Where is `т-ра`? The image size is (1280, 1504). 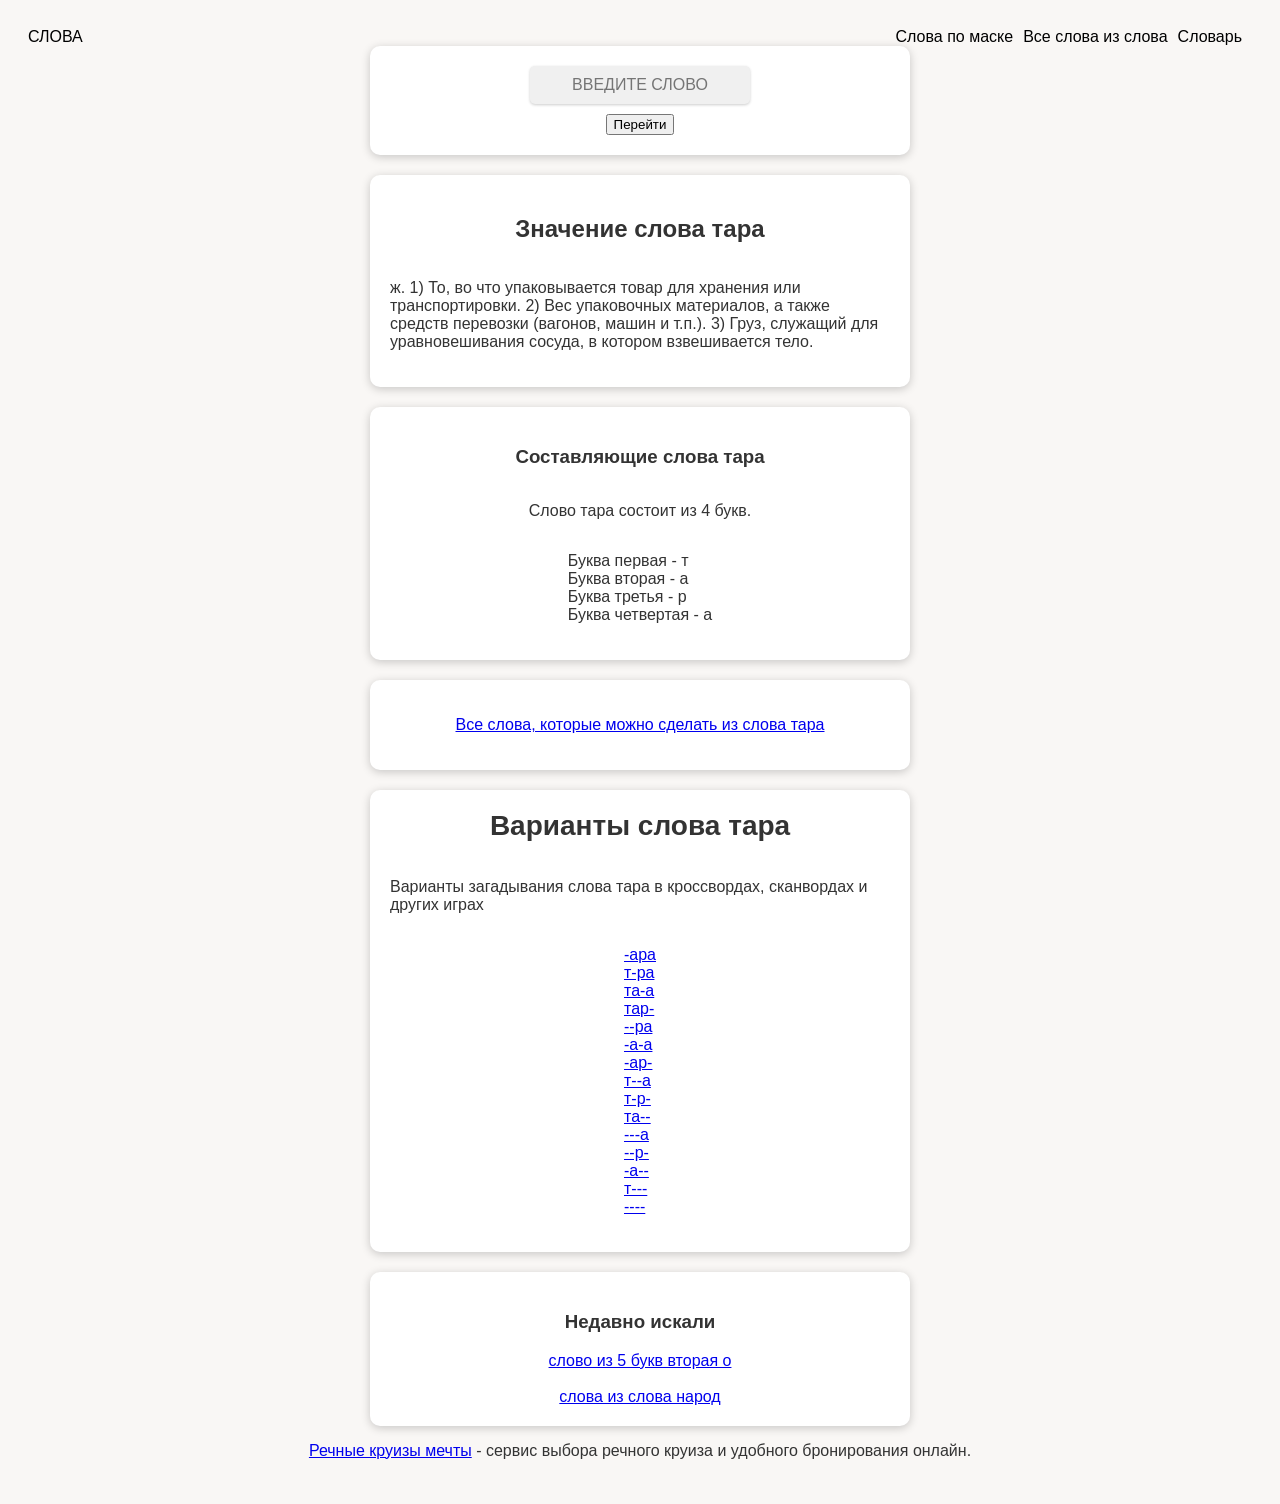 т-ра is located at coordinates (639, 972).